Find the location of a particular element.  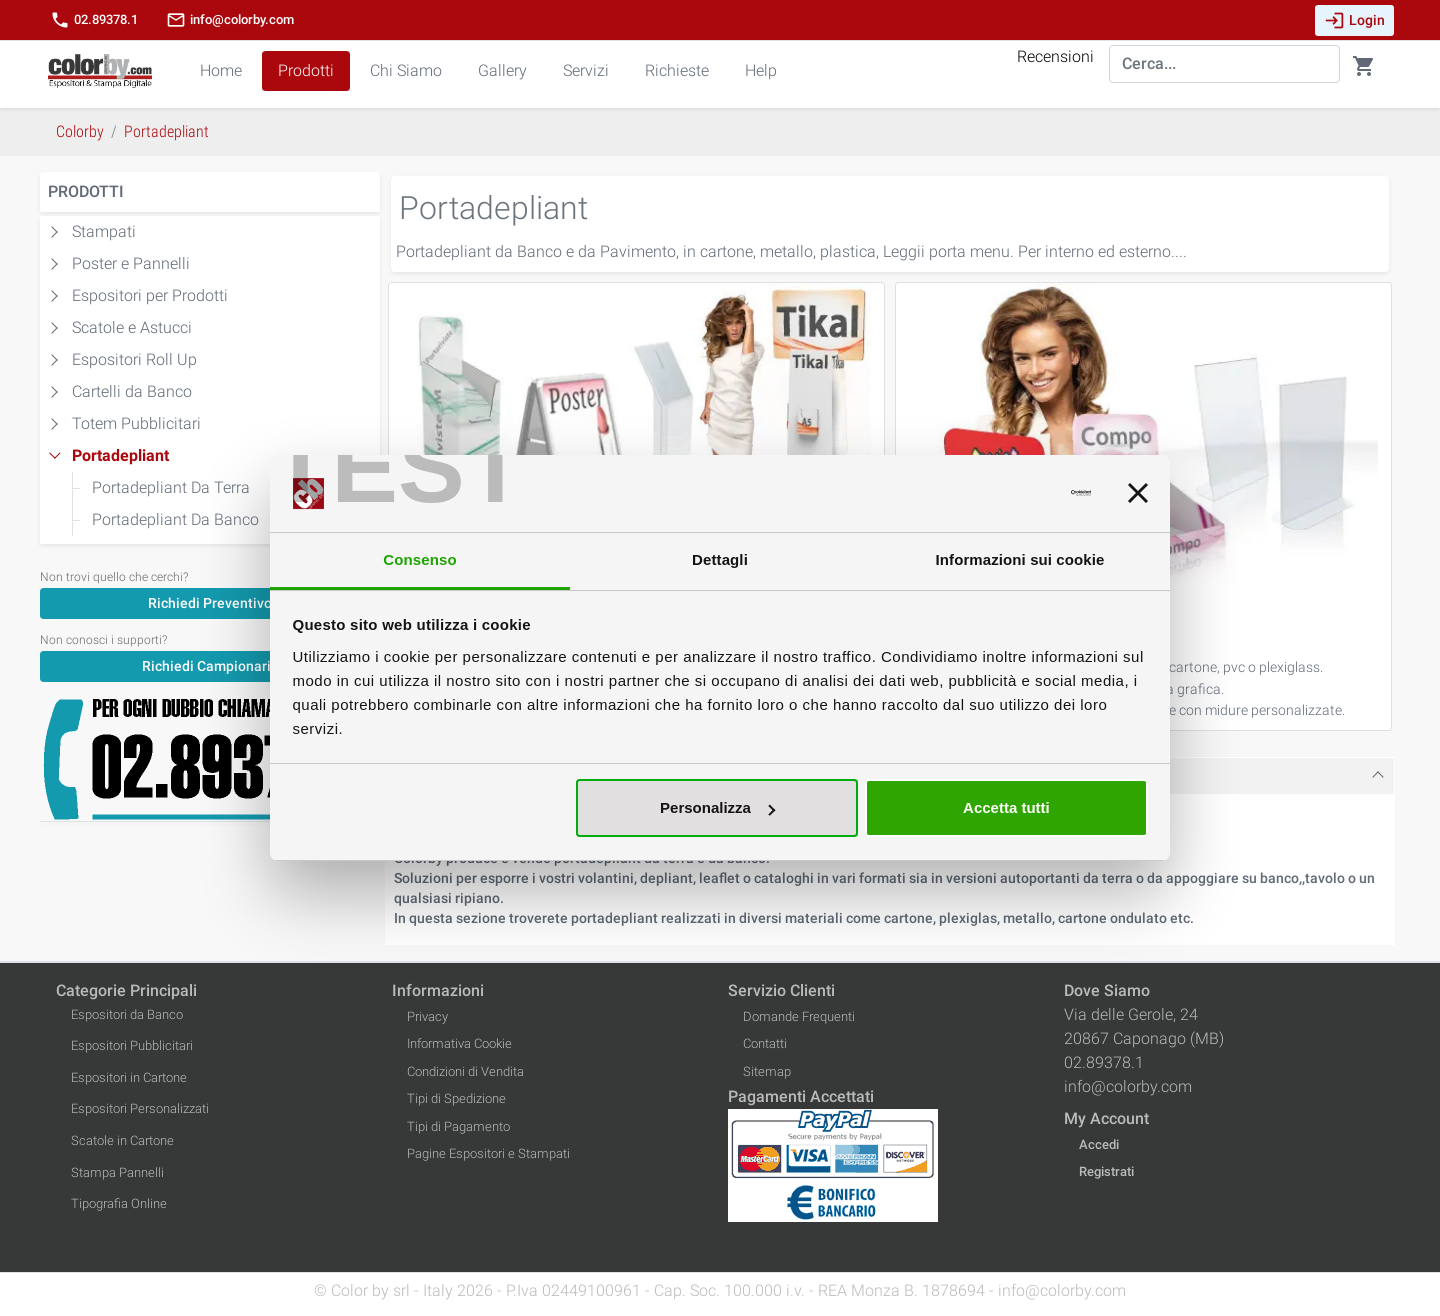

Informativa Cookie is located at coordinates (459, 1043).